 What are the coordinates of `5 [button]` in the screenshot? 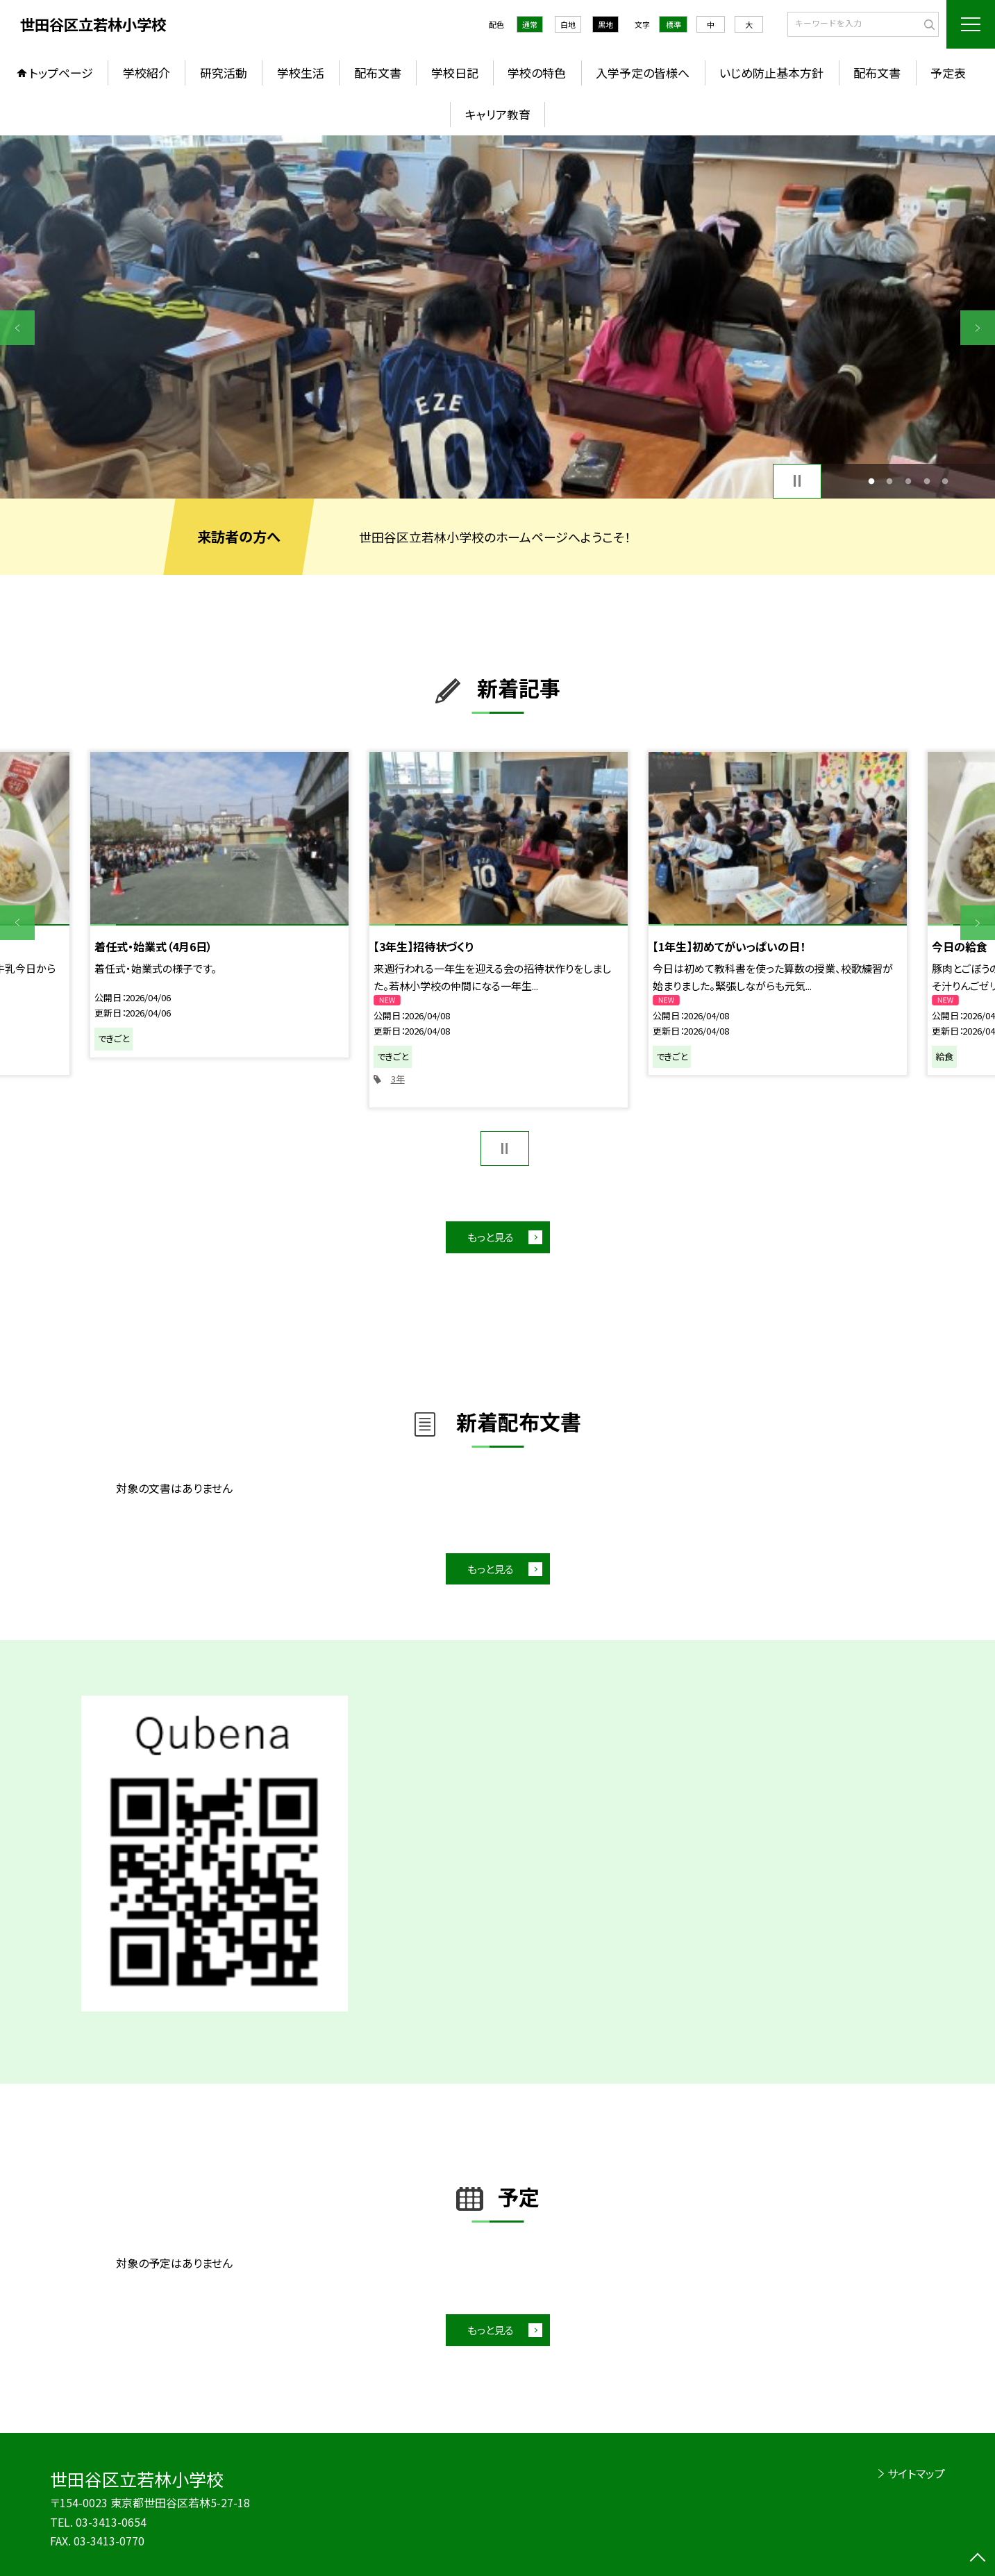 It's located at (945, 481).